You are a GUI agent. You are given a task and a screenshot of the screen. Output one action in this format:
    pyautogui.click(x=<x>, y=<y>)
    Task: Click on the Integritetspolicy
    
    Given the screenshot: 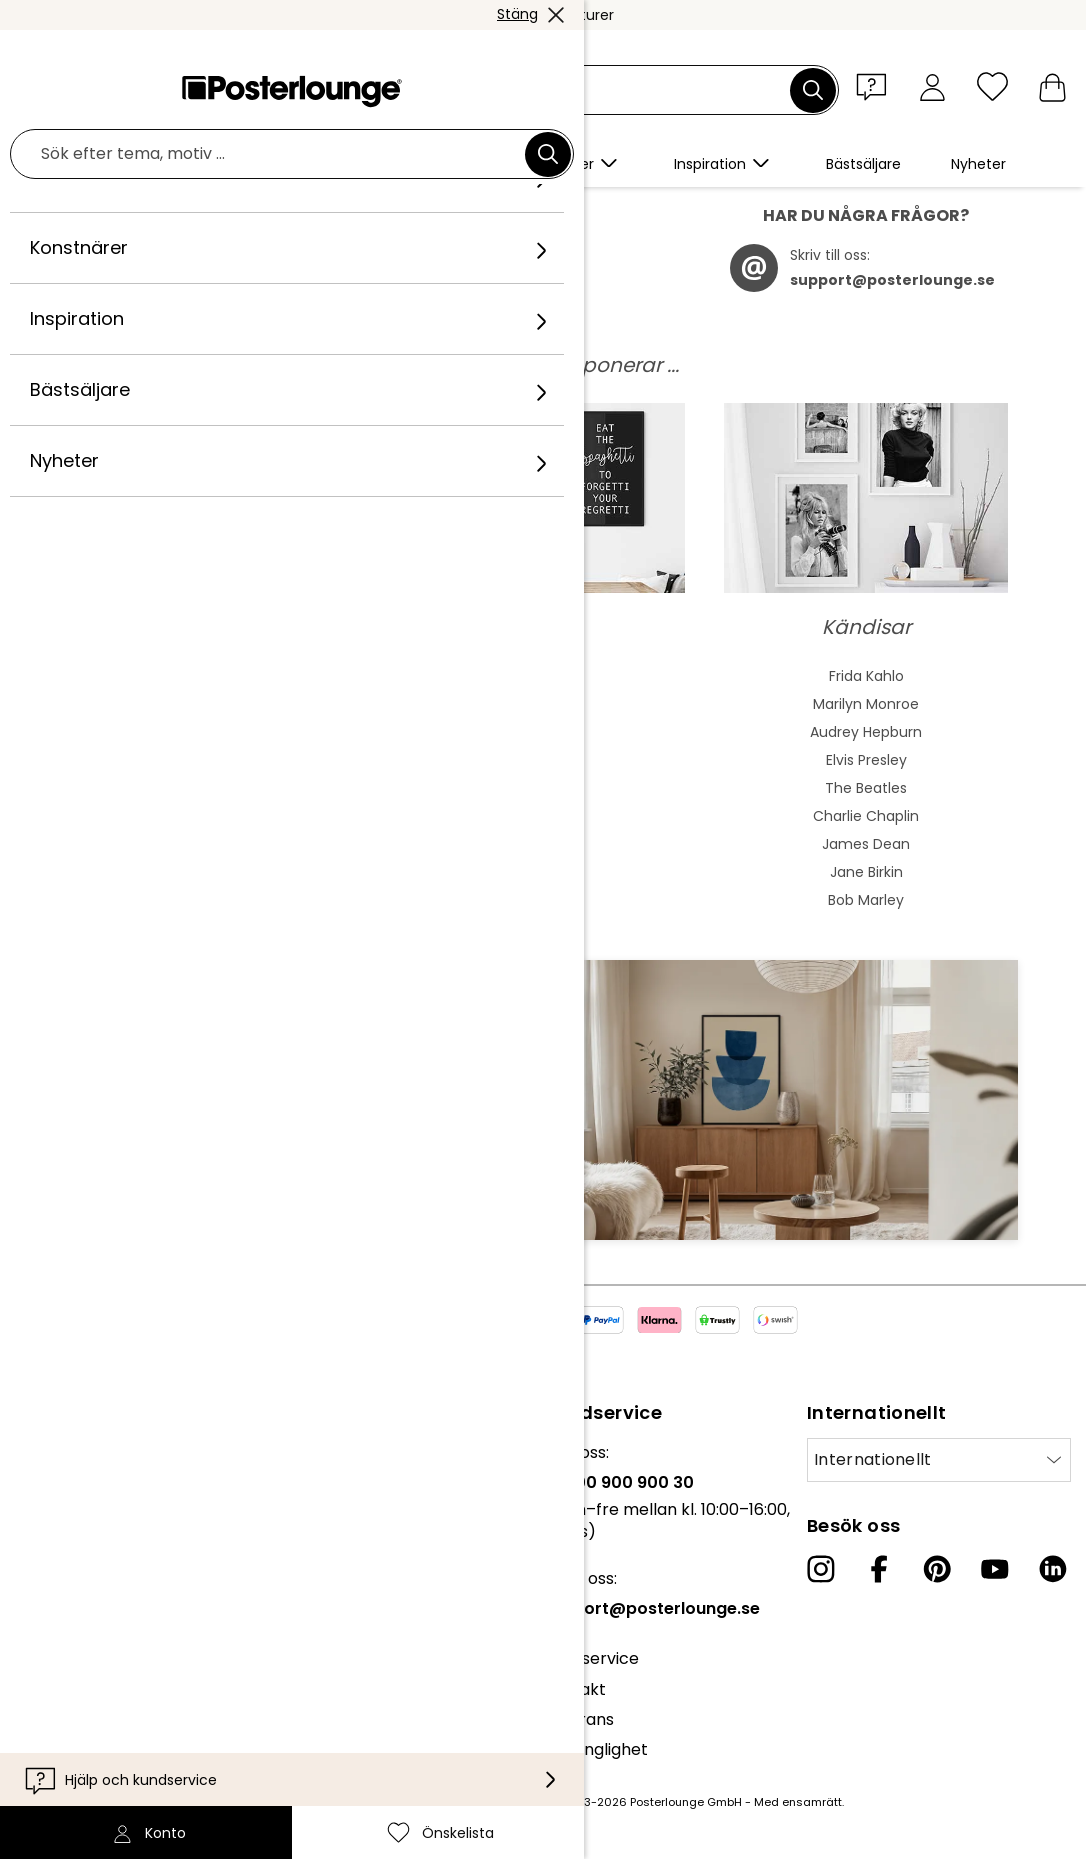 What is the action you would take?
    pyautogui.click(x=80, y=1684)
    